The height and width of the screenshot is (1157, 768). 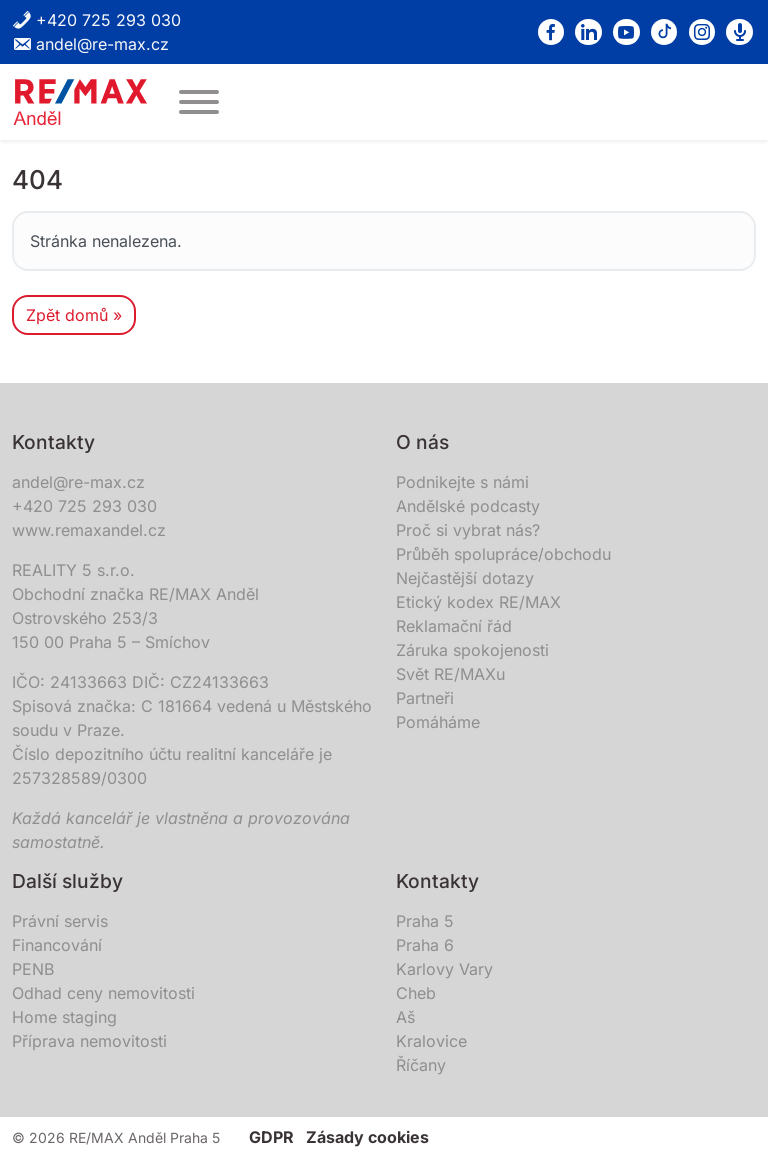 What do you see at coordinates (450, 674) in the screenshot?
I see `Svět RE/MAXu` at bounding box center [450, 674].